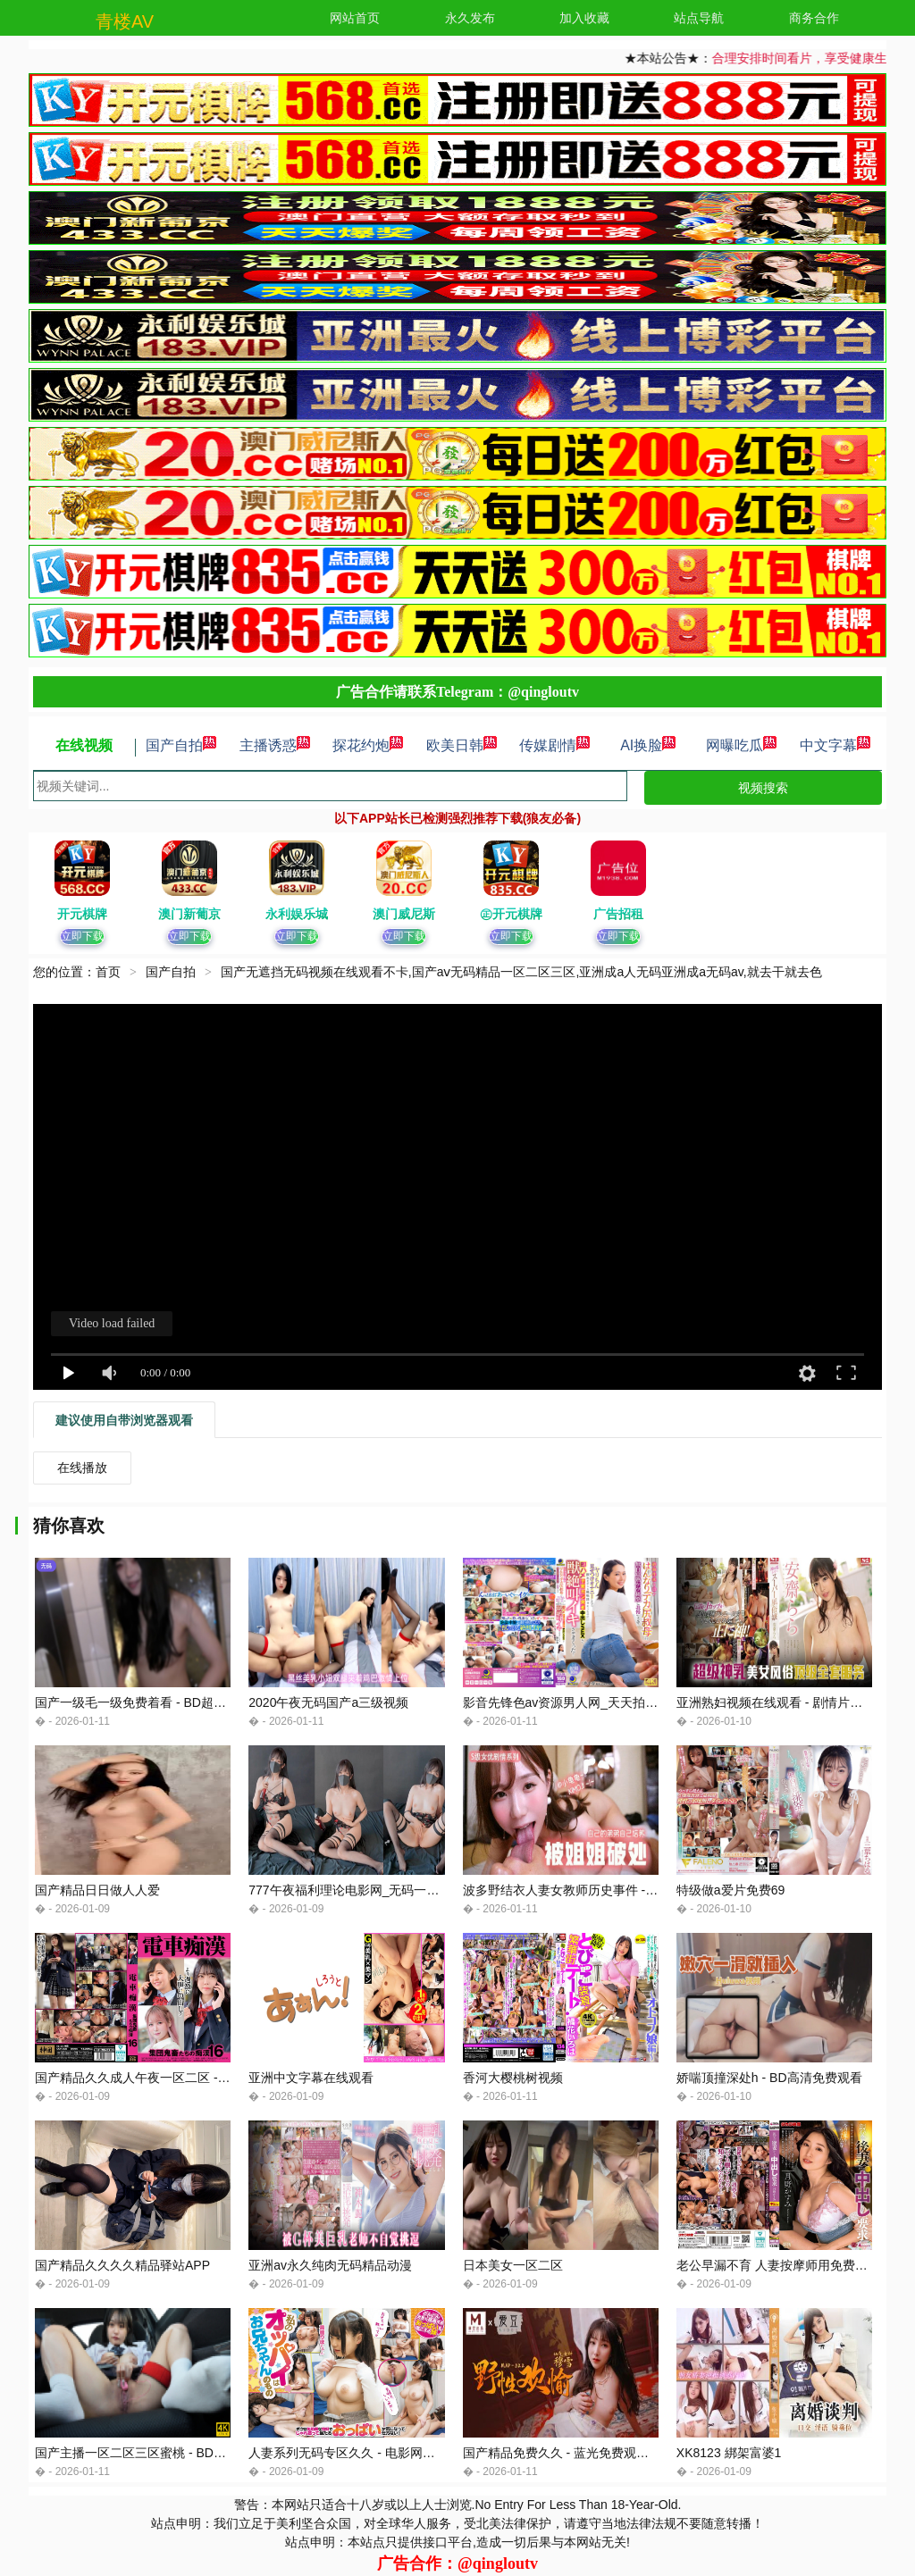 Image resolution: width=915 pixels, height=2576 pixels. I want to click on 国产精品久久成人午夜一区二区 - 蓝光高清在线, so click(165, 2077).